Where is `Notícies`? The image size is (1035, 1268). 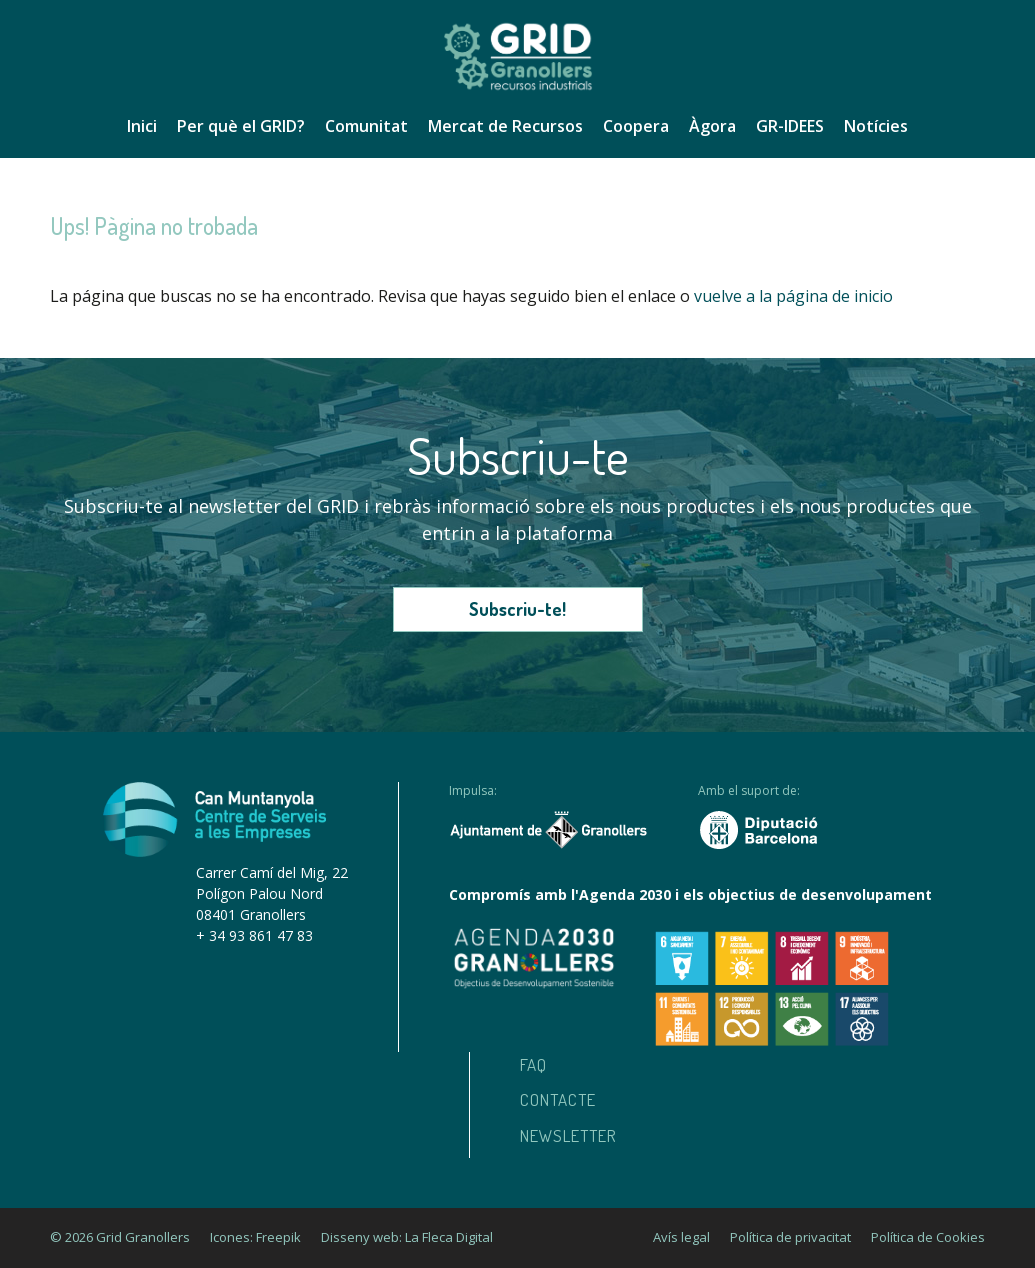
Notícies is located at coordinates (876, 126).